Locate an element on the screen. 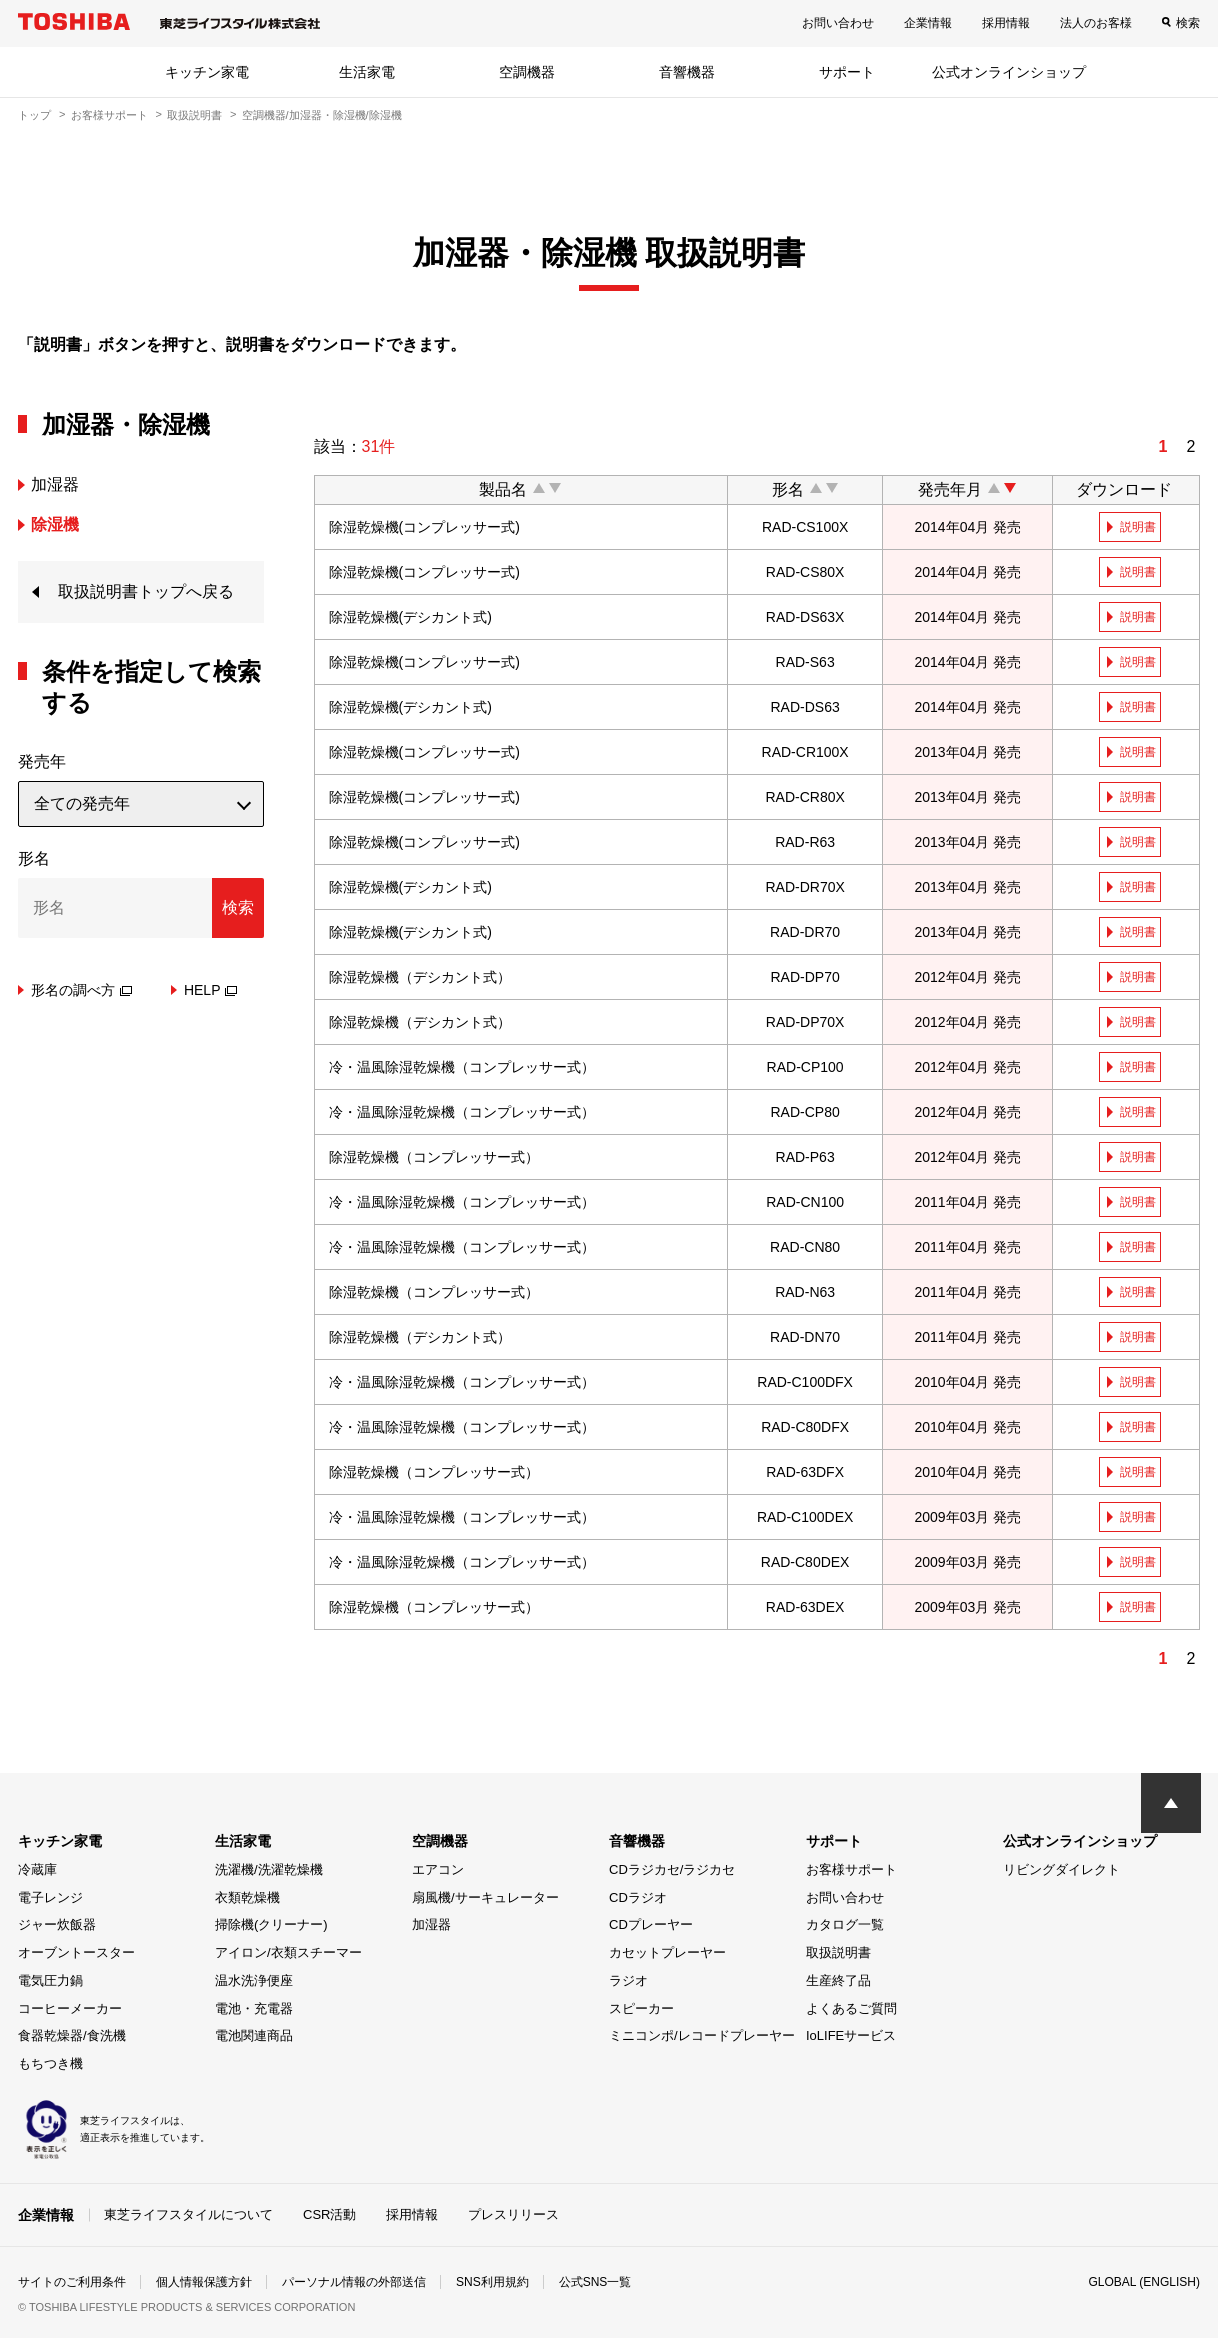 The width and height of the screenshot is (1218, 2338). 掃除機(クリーナー) is located at coordinates (271, 1924).